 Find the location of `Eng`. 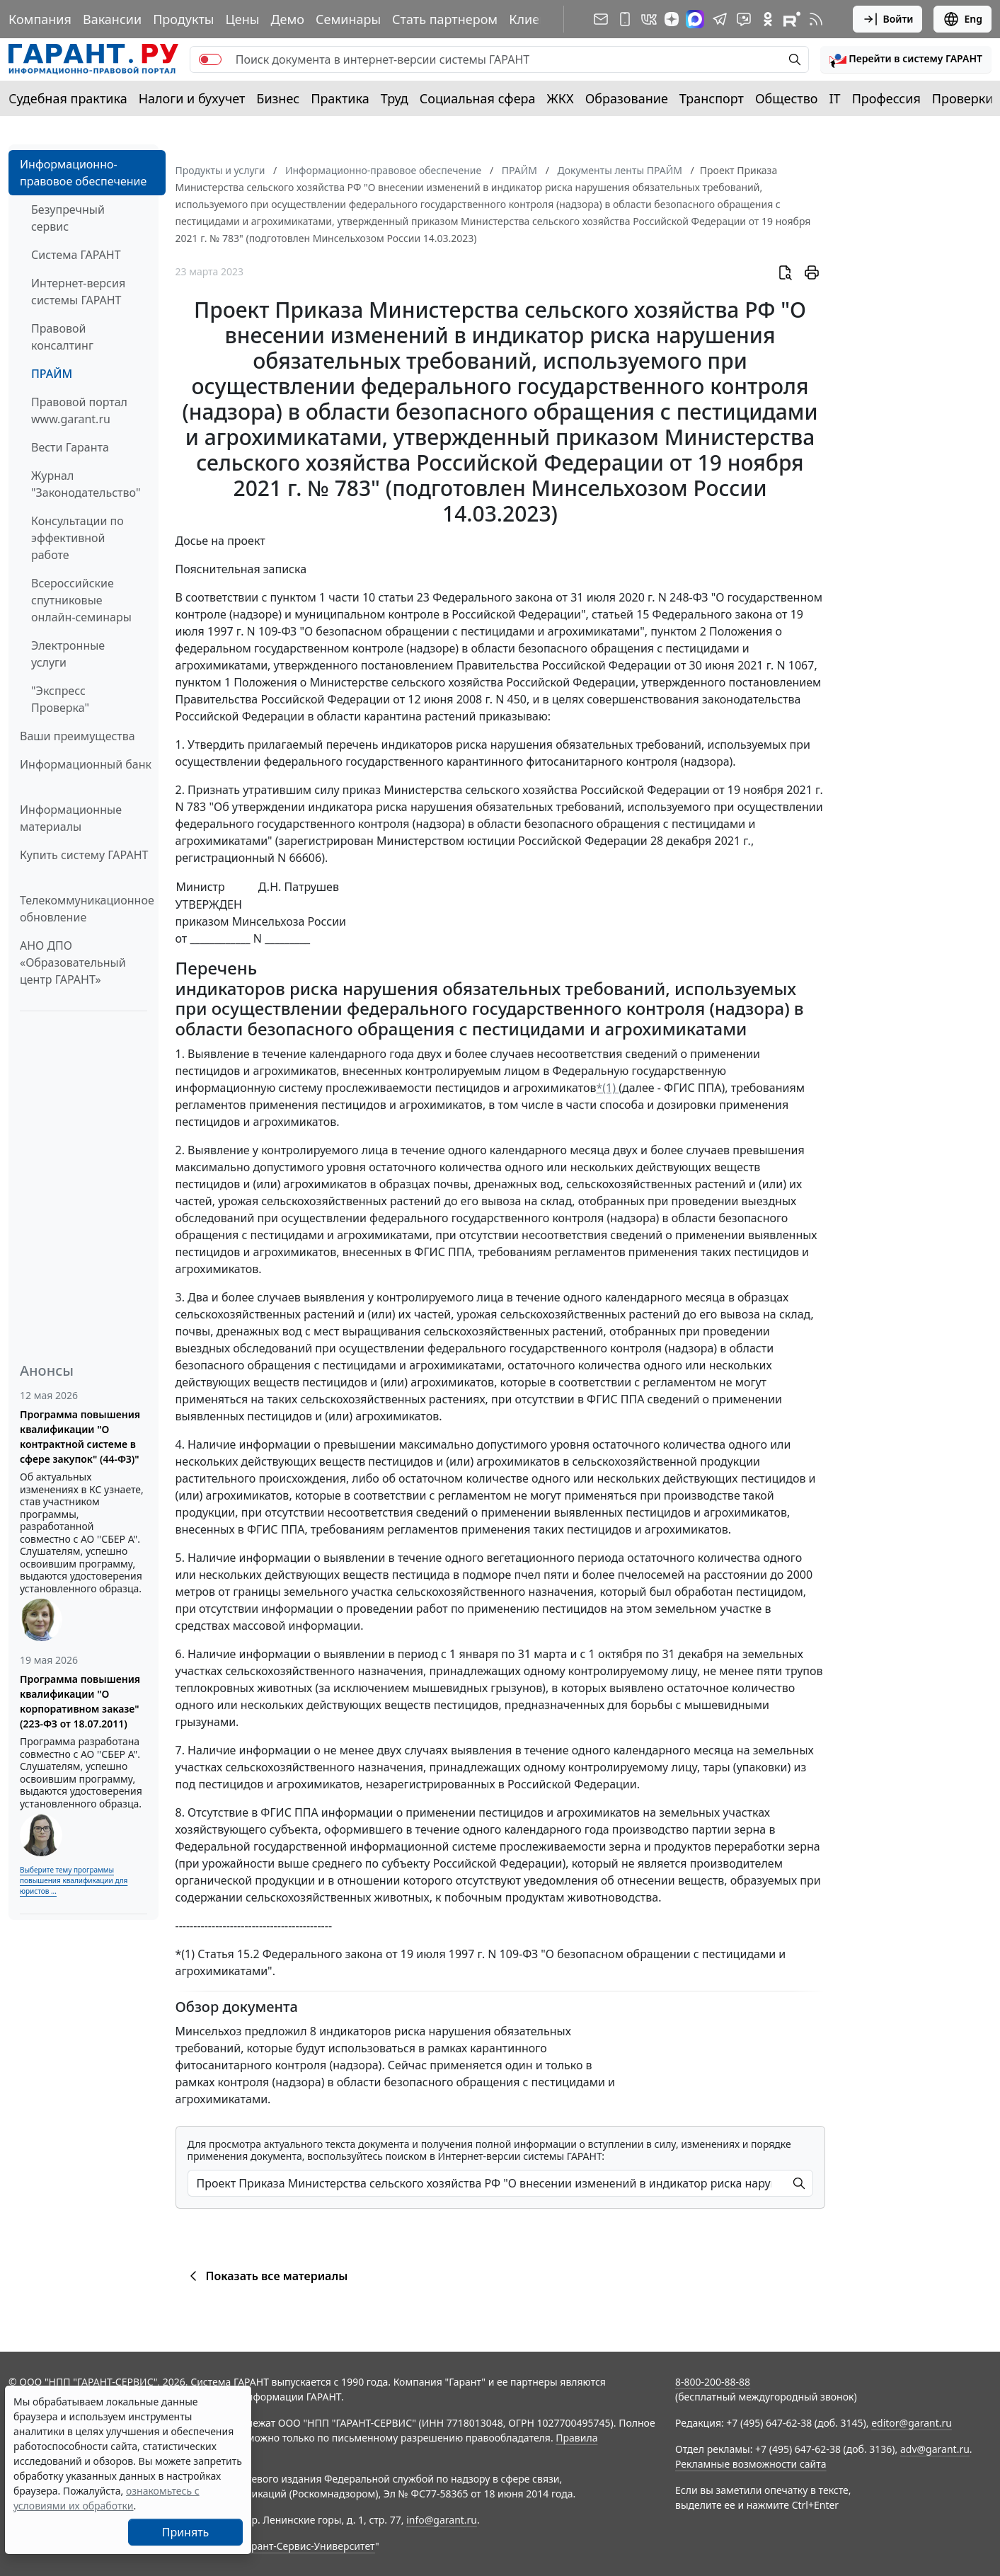

Eng is located at coordinates (962, 19).